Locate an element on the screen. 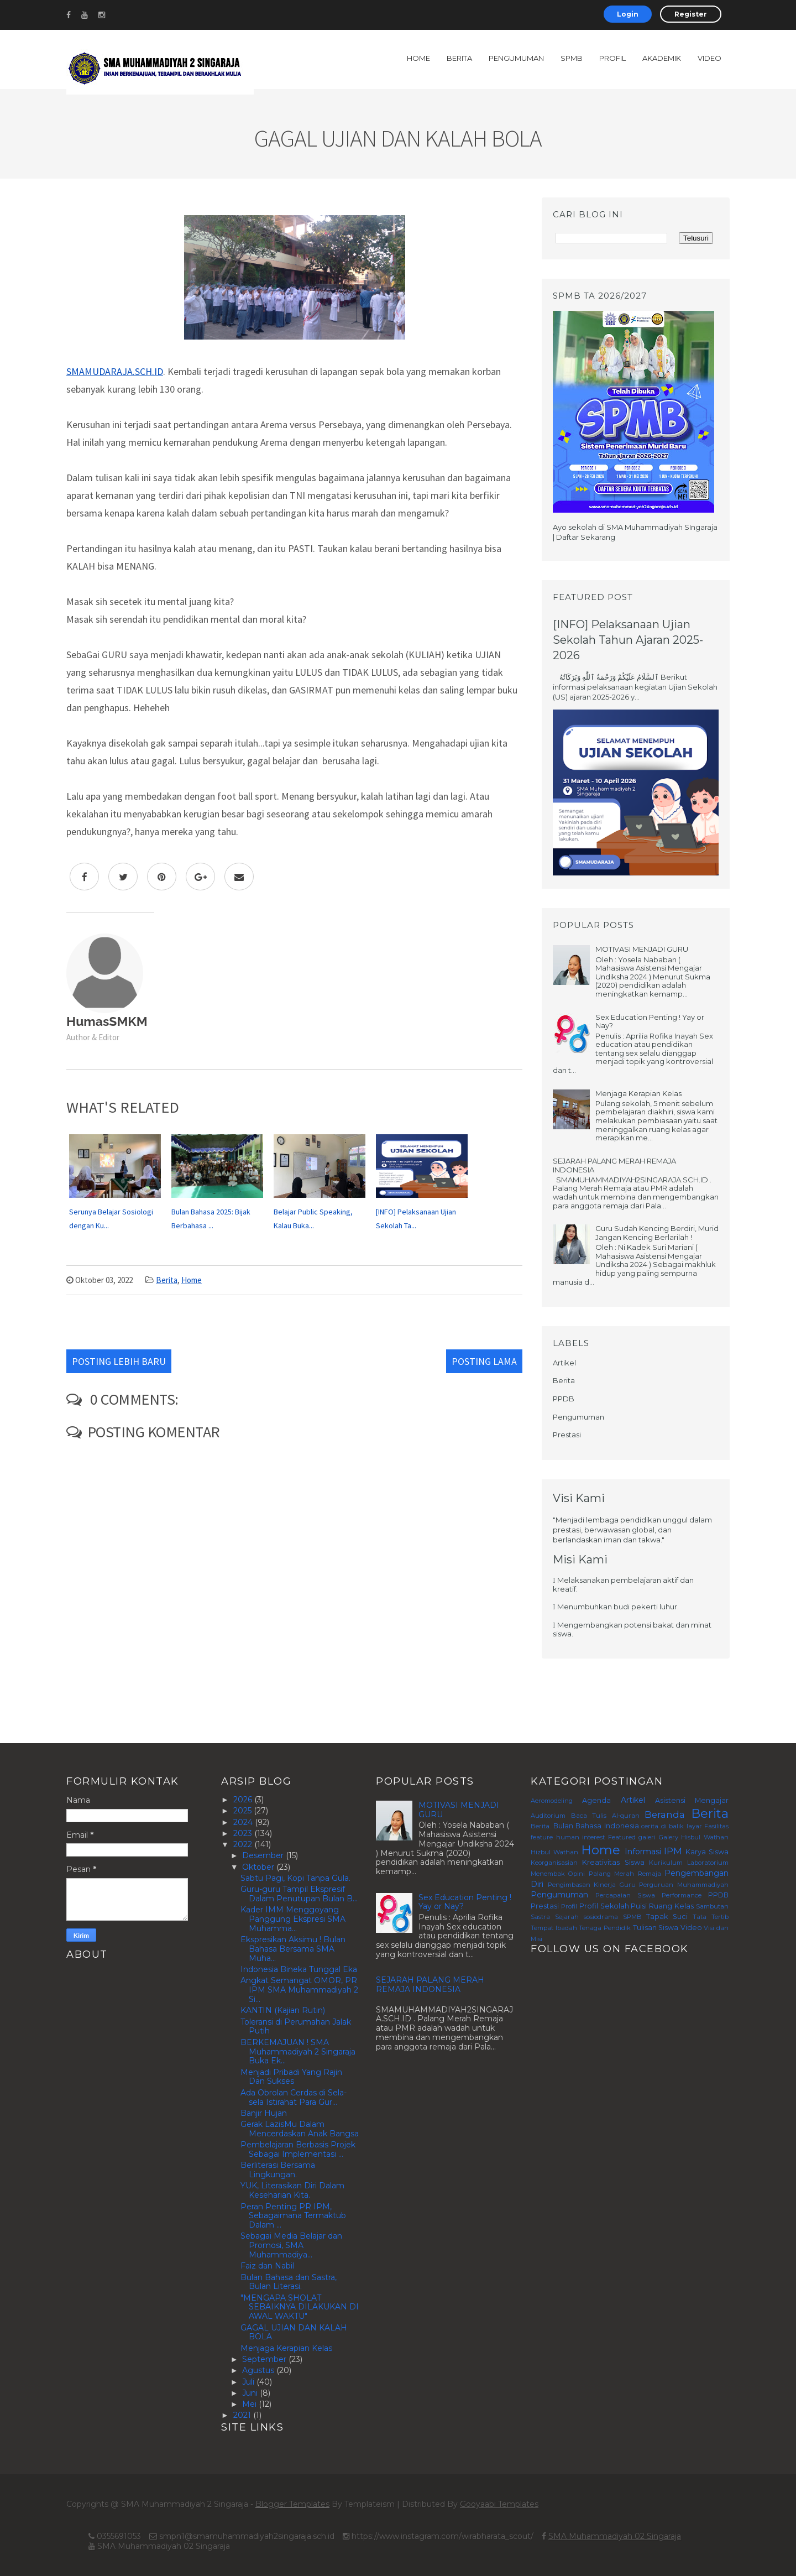 The image size is (796, 2576). Menembak is located at coordinates (548, 1874).